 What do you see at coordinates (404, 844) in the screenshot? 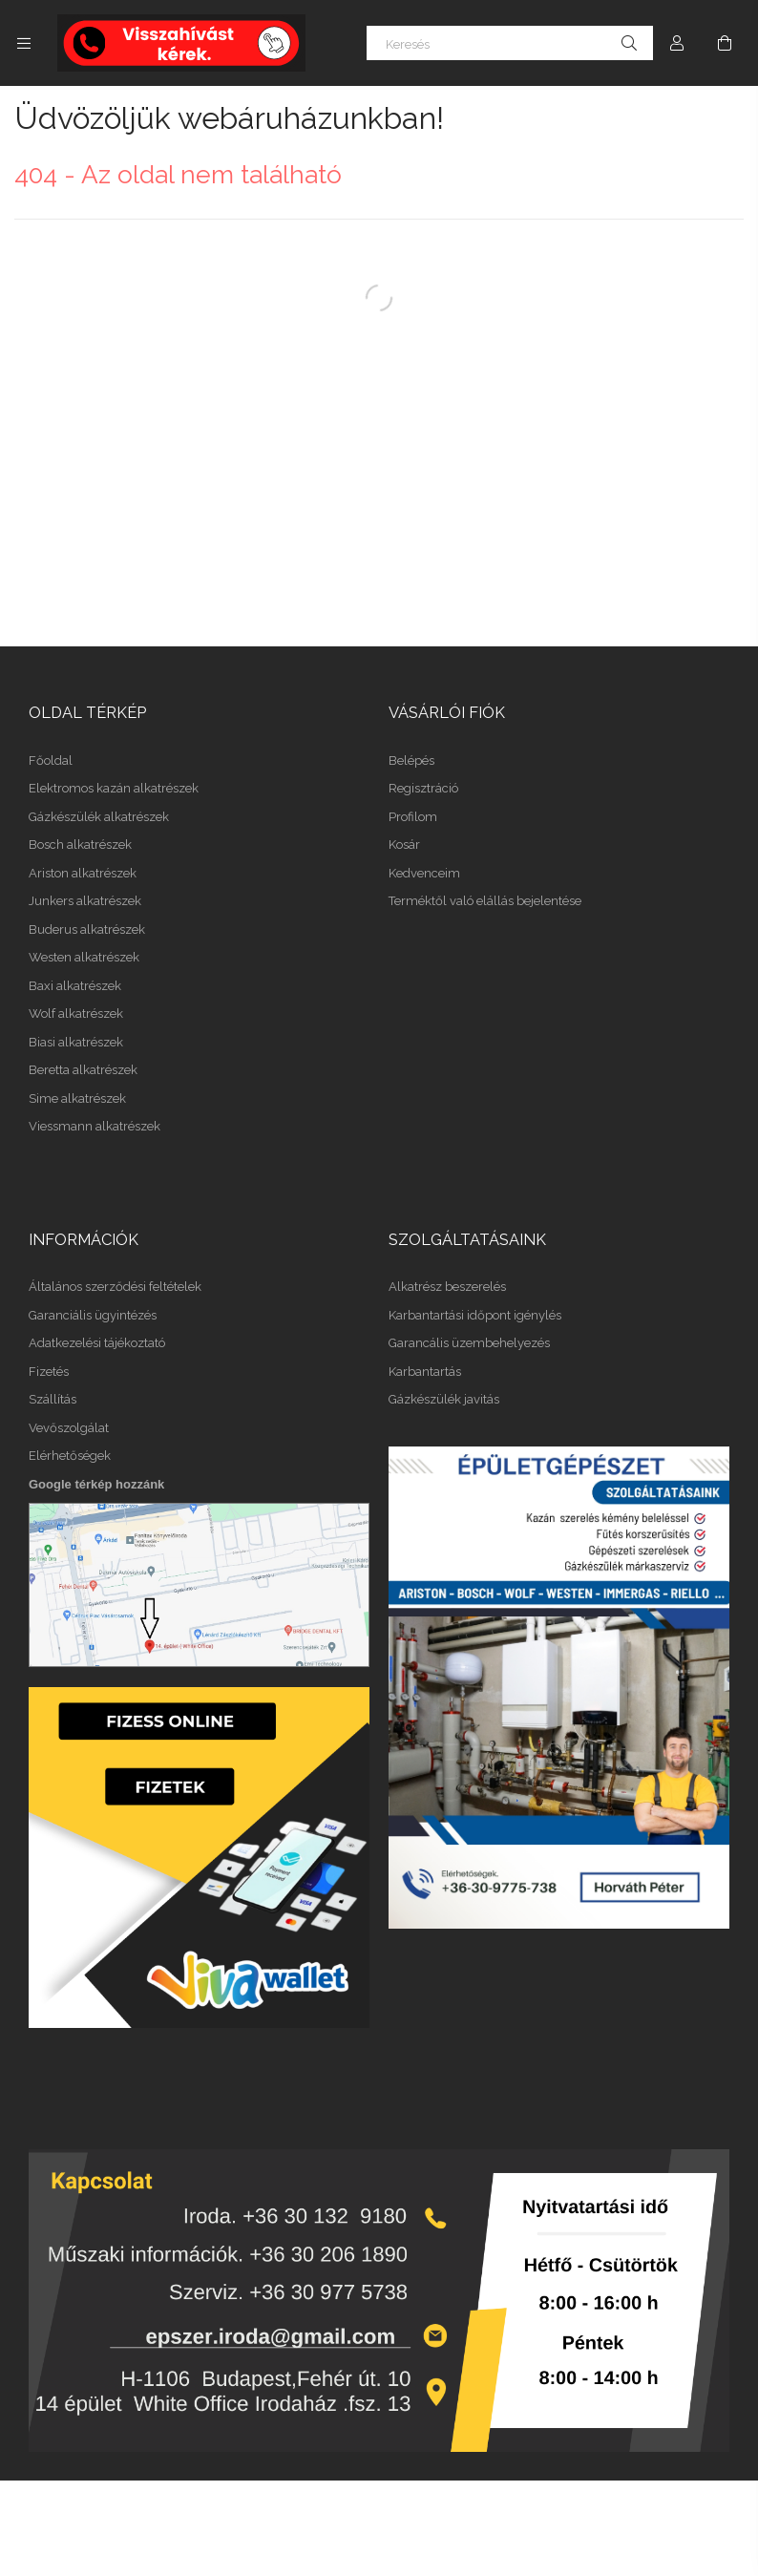
I see `Kosár` at bounding box center [404, 844].